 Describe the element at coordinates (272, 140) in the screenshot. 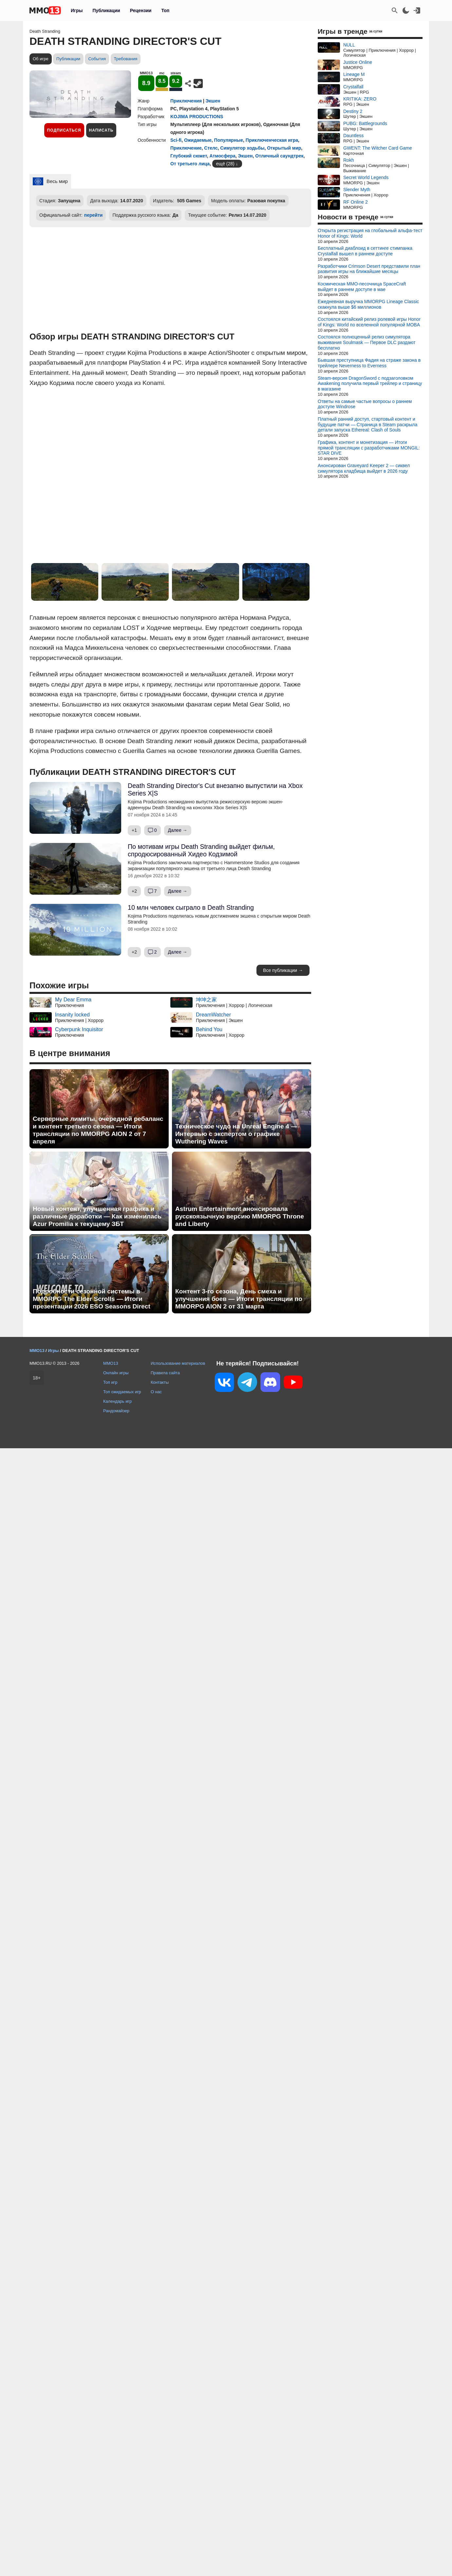

I see `Приключенческая игра` at that location.